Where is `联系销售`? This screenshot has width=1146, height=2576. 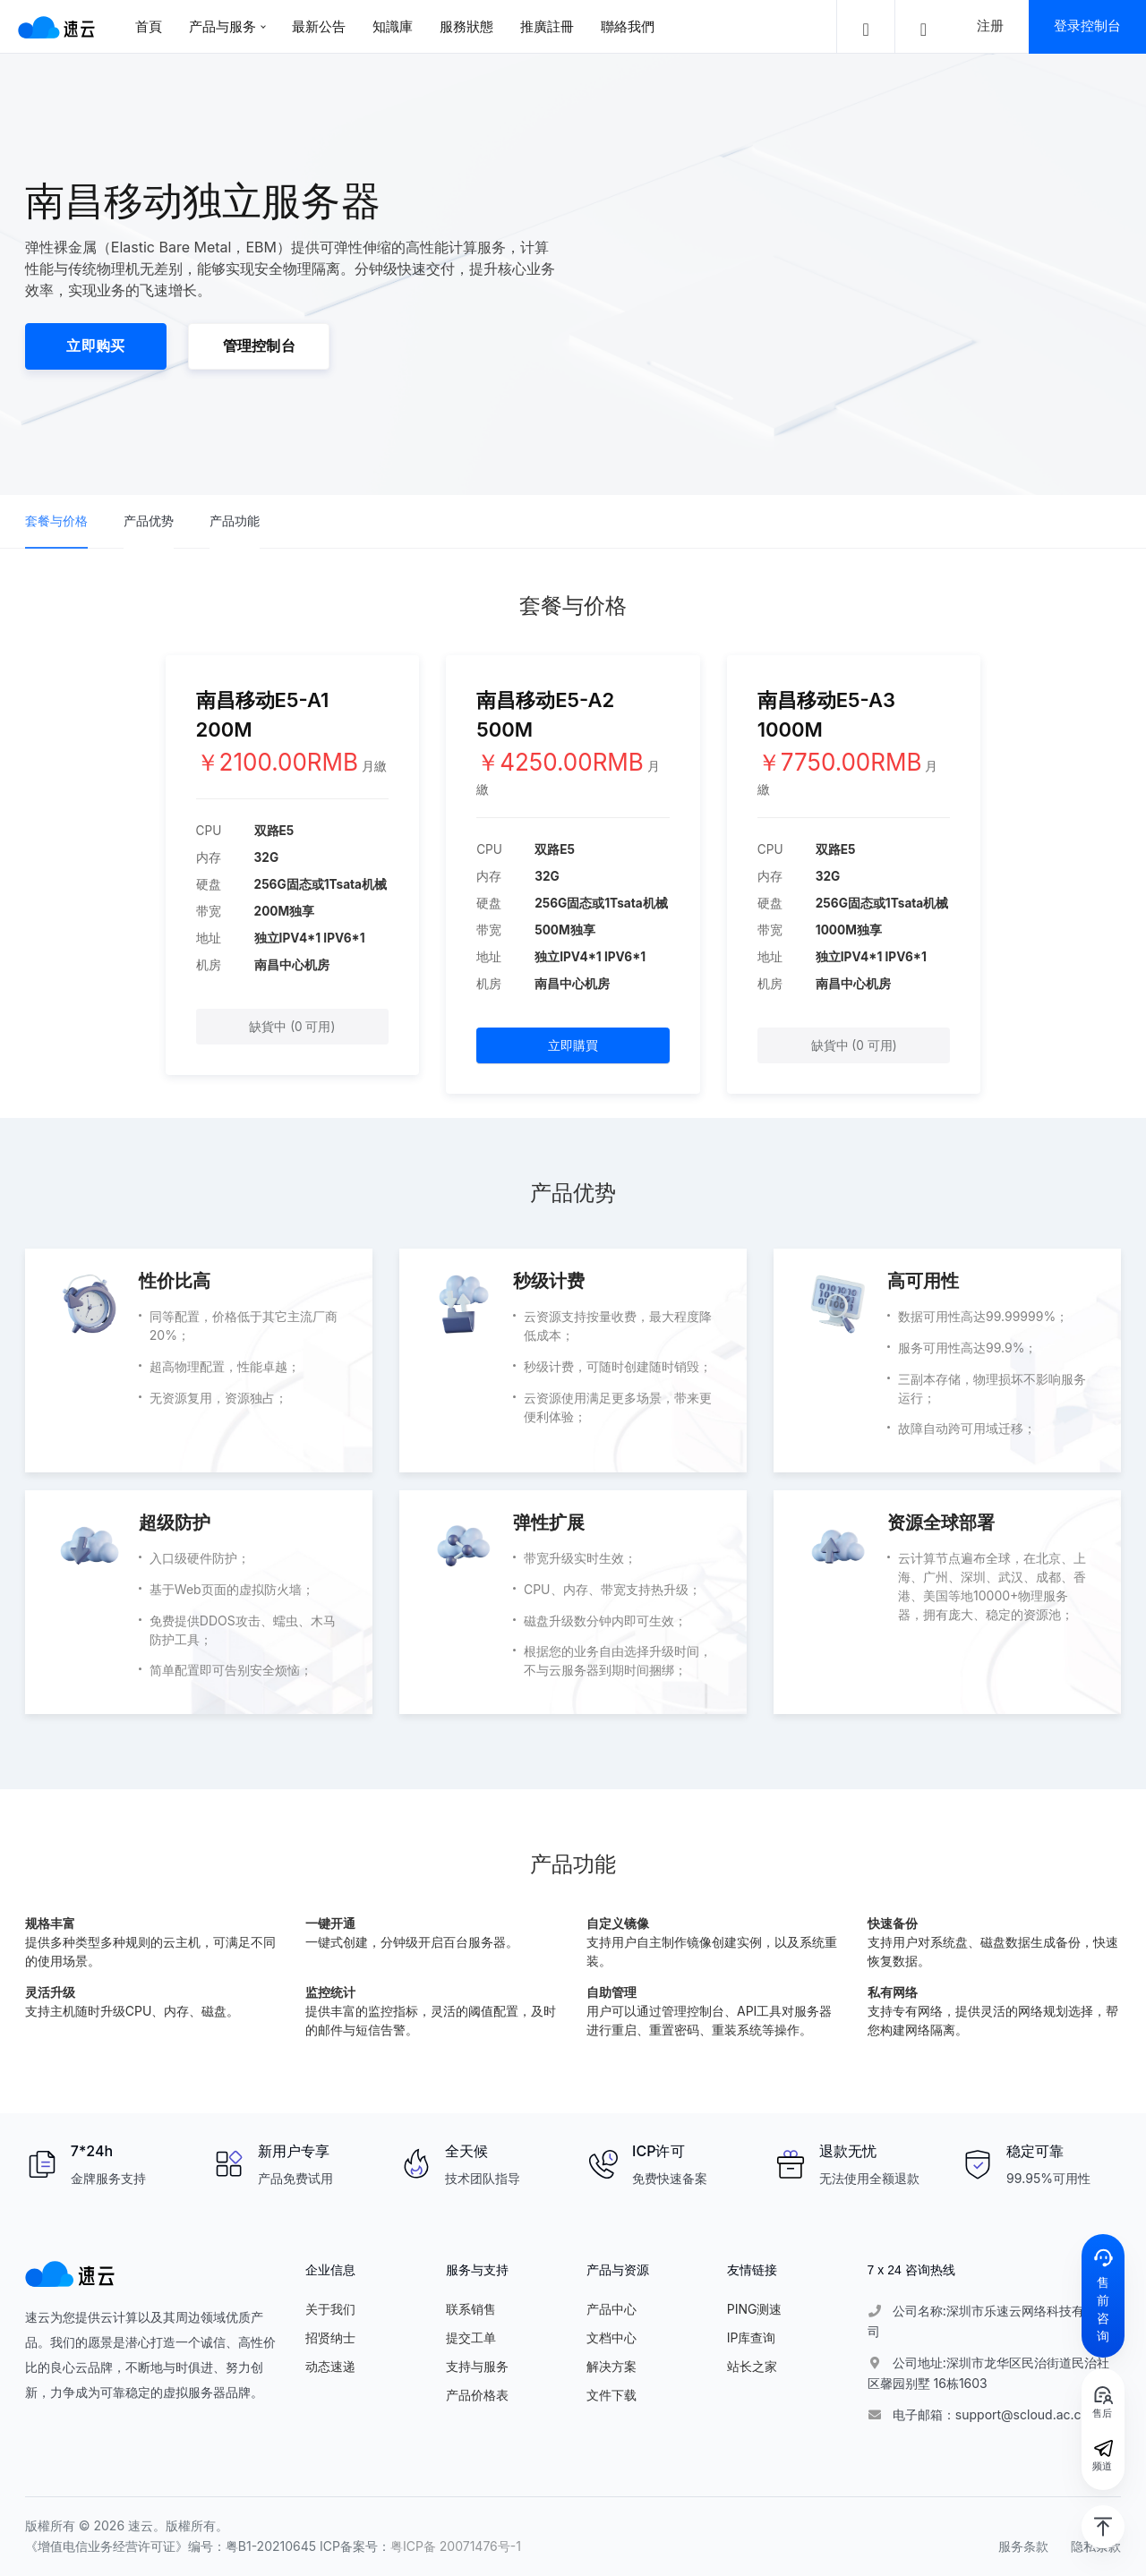 联系销售 is located at coordinates (471, 2308).